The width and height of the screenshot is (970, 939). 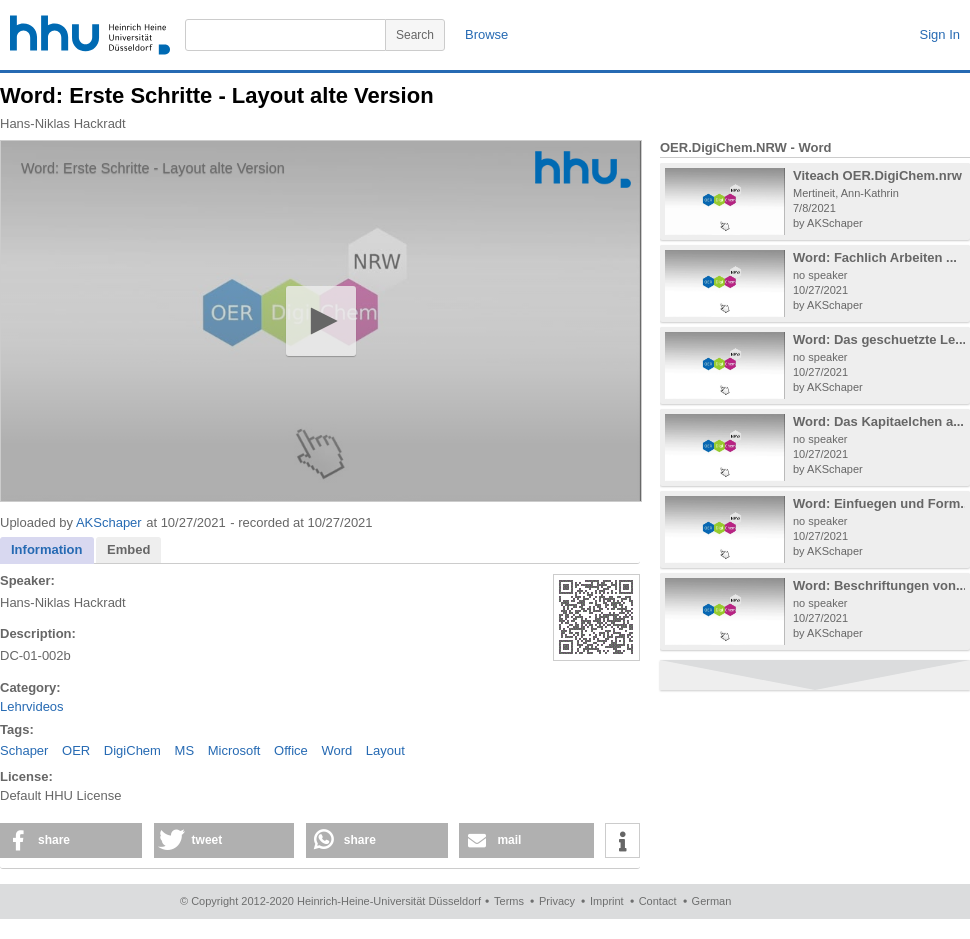 I want to click on OER.DigiChem.NRW - Word, so click(x=745, y=147).